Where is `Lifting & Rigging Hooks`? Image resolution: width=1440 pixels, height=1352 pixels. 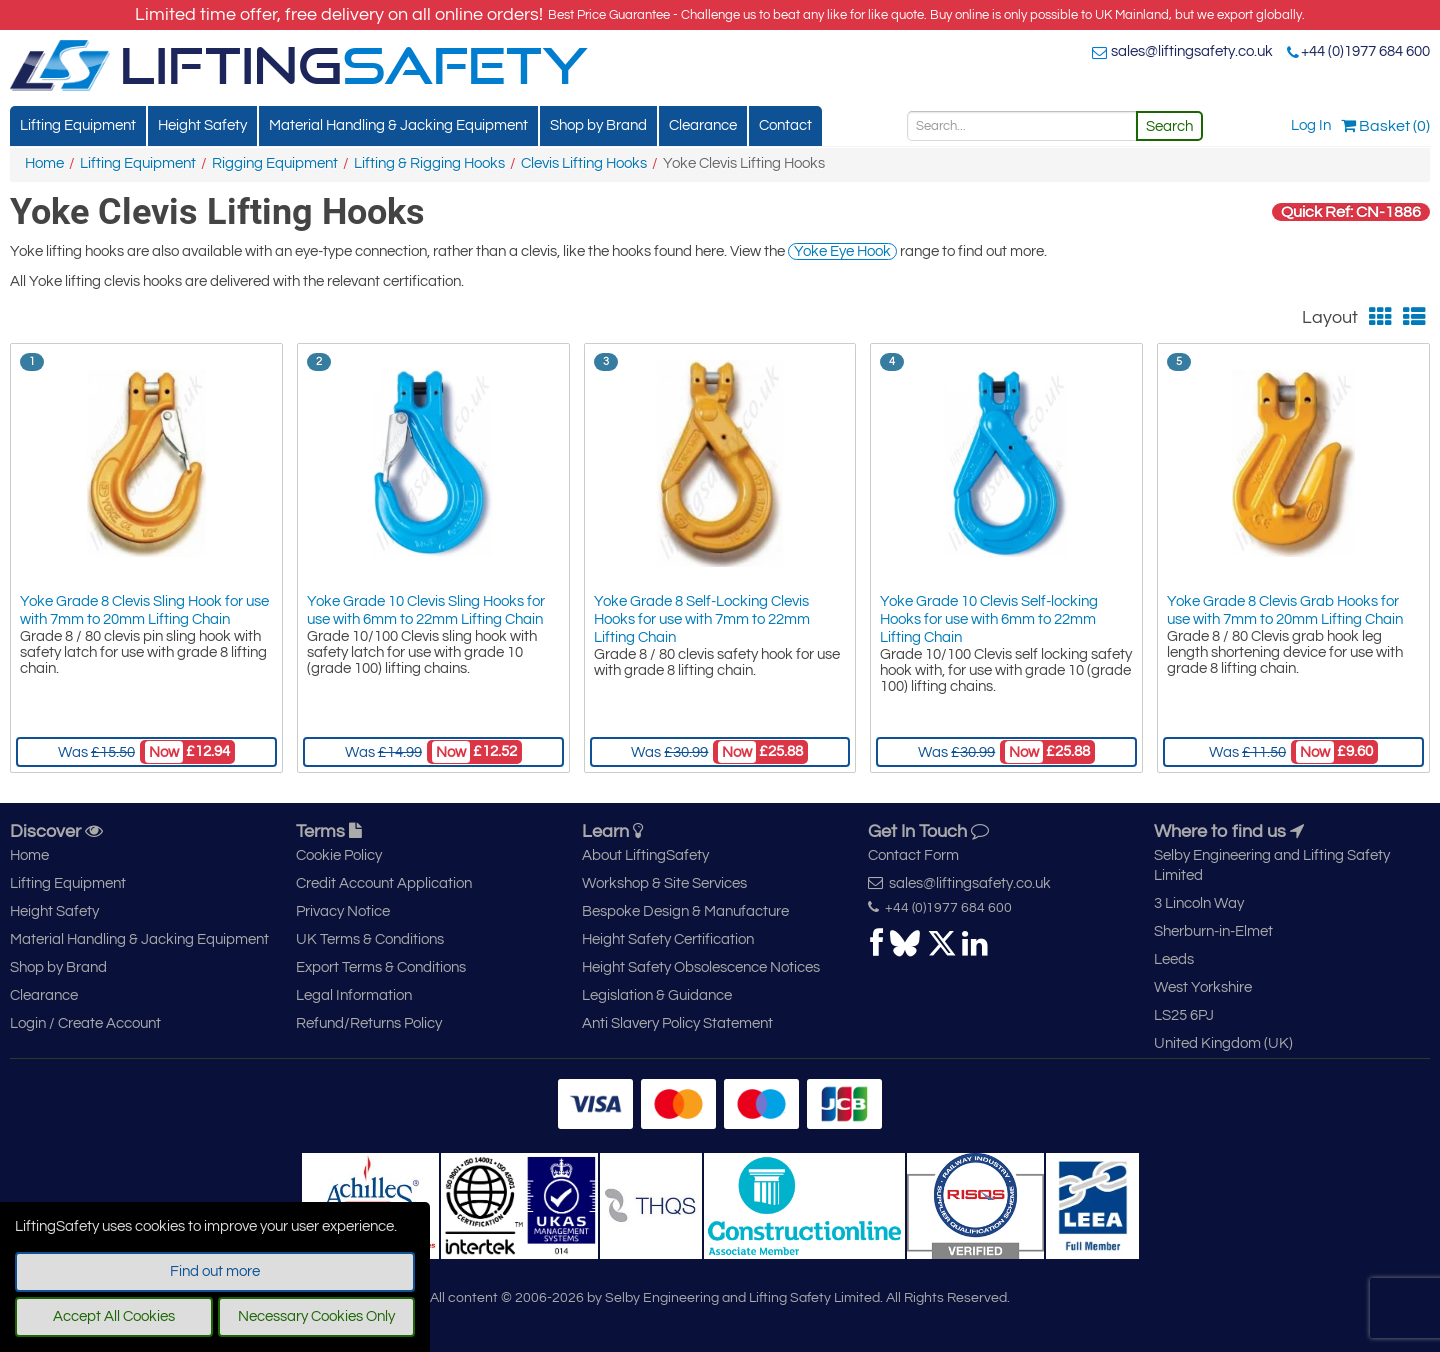 Lifting & Rigging Hooks is located at coordinates (429, 163).